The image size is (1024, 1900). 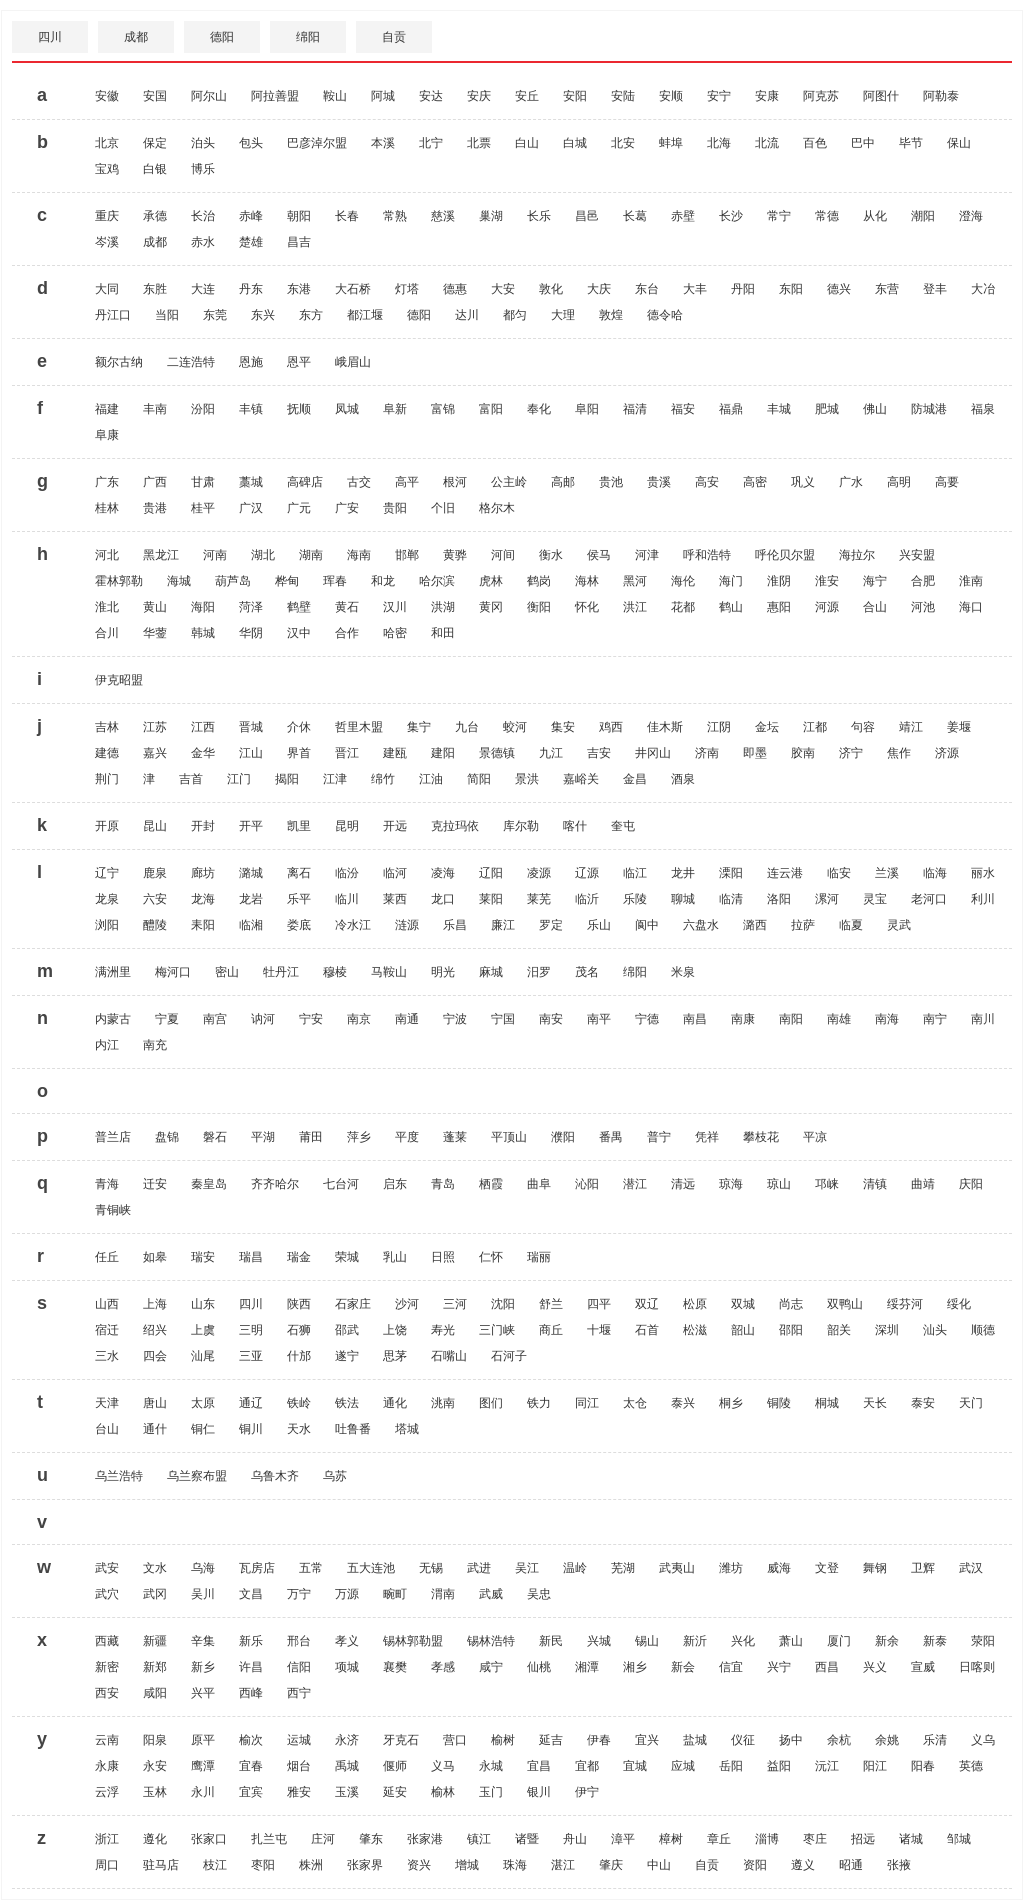 What do you see at coordinates (299, 753) in the screenshot?
I see `界首` at bounding box center [299, 753].